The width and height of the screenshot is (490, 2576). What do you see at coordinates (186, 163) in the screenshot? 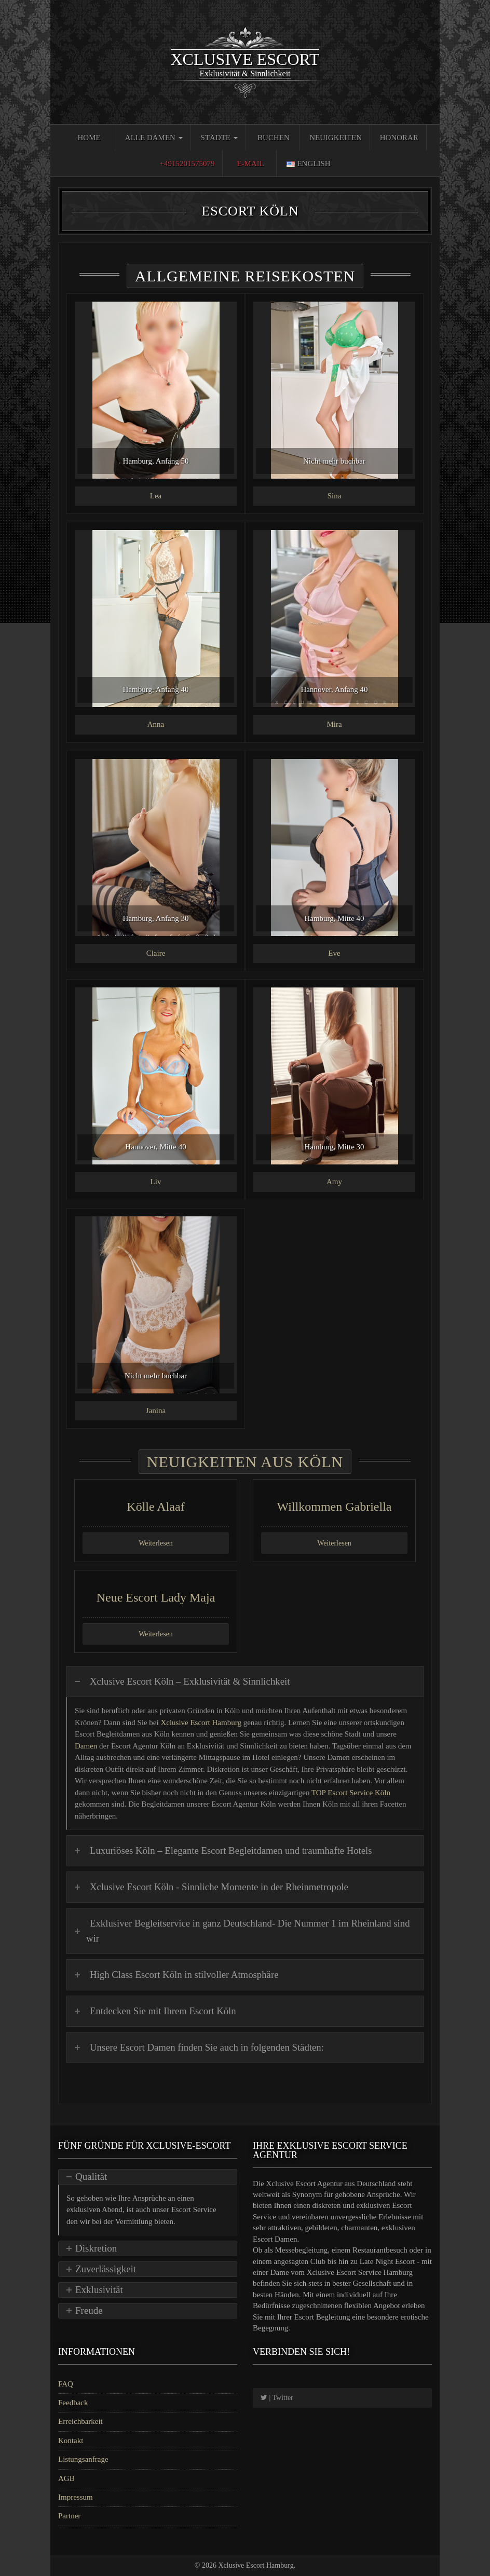
I see `+4915201575079` at bounding box center [186, 163].